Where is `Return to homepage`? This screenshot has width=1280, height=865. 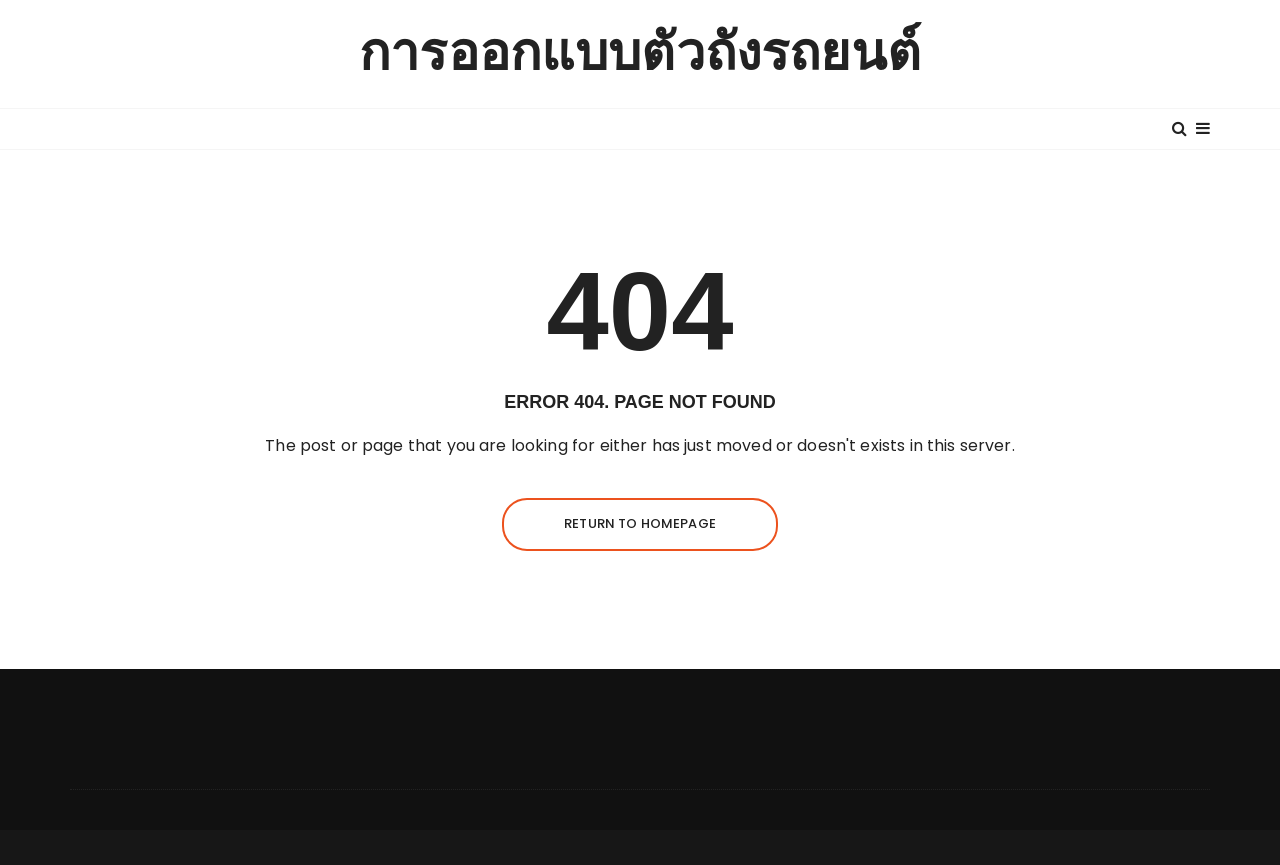
Return to homepage is located at coordinates (640, 523).